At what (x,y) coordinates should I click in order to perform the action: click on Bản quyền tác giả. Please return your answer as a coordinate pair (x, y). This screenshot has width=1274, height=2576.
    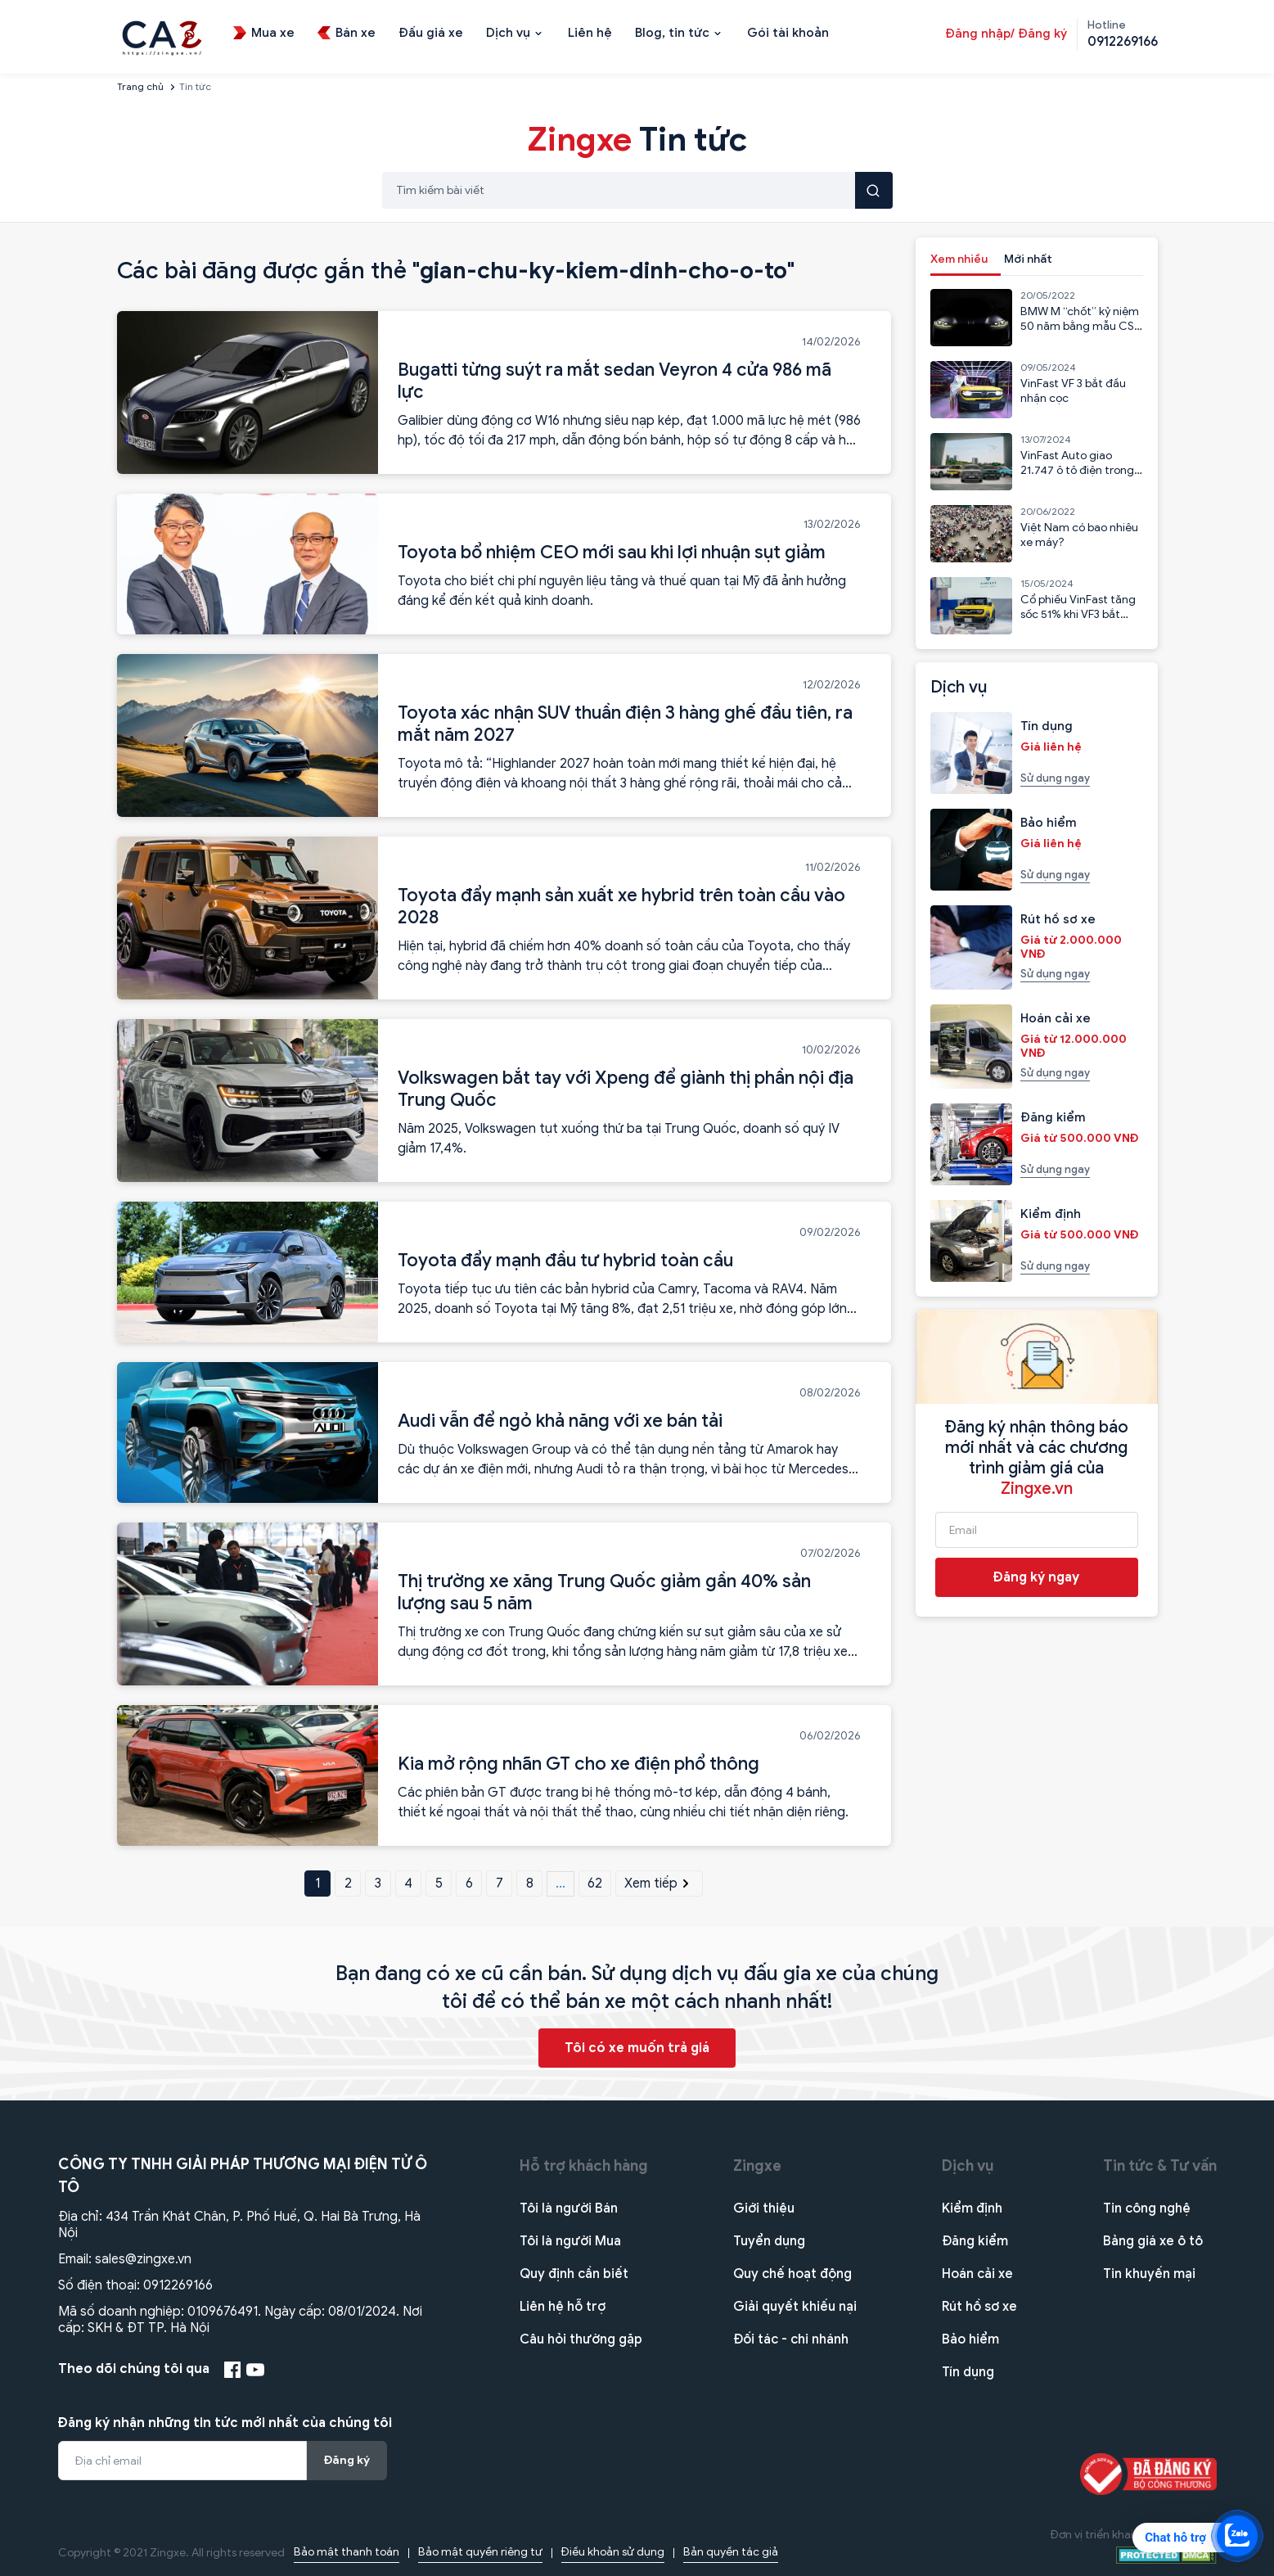
    Looking at the image, I should click on (730, 2552).